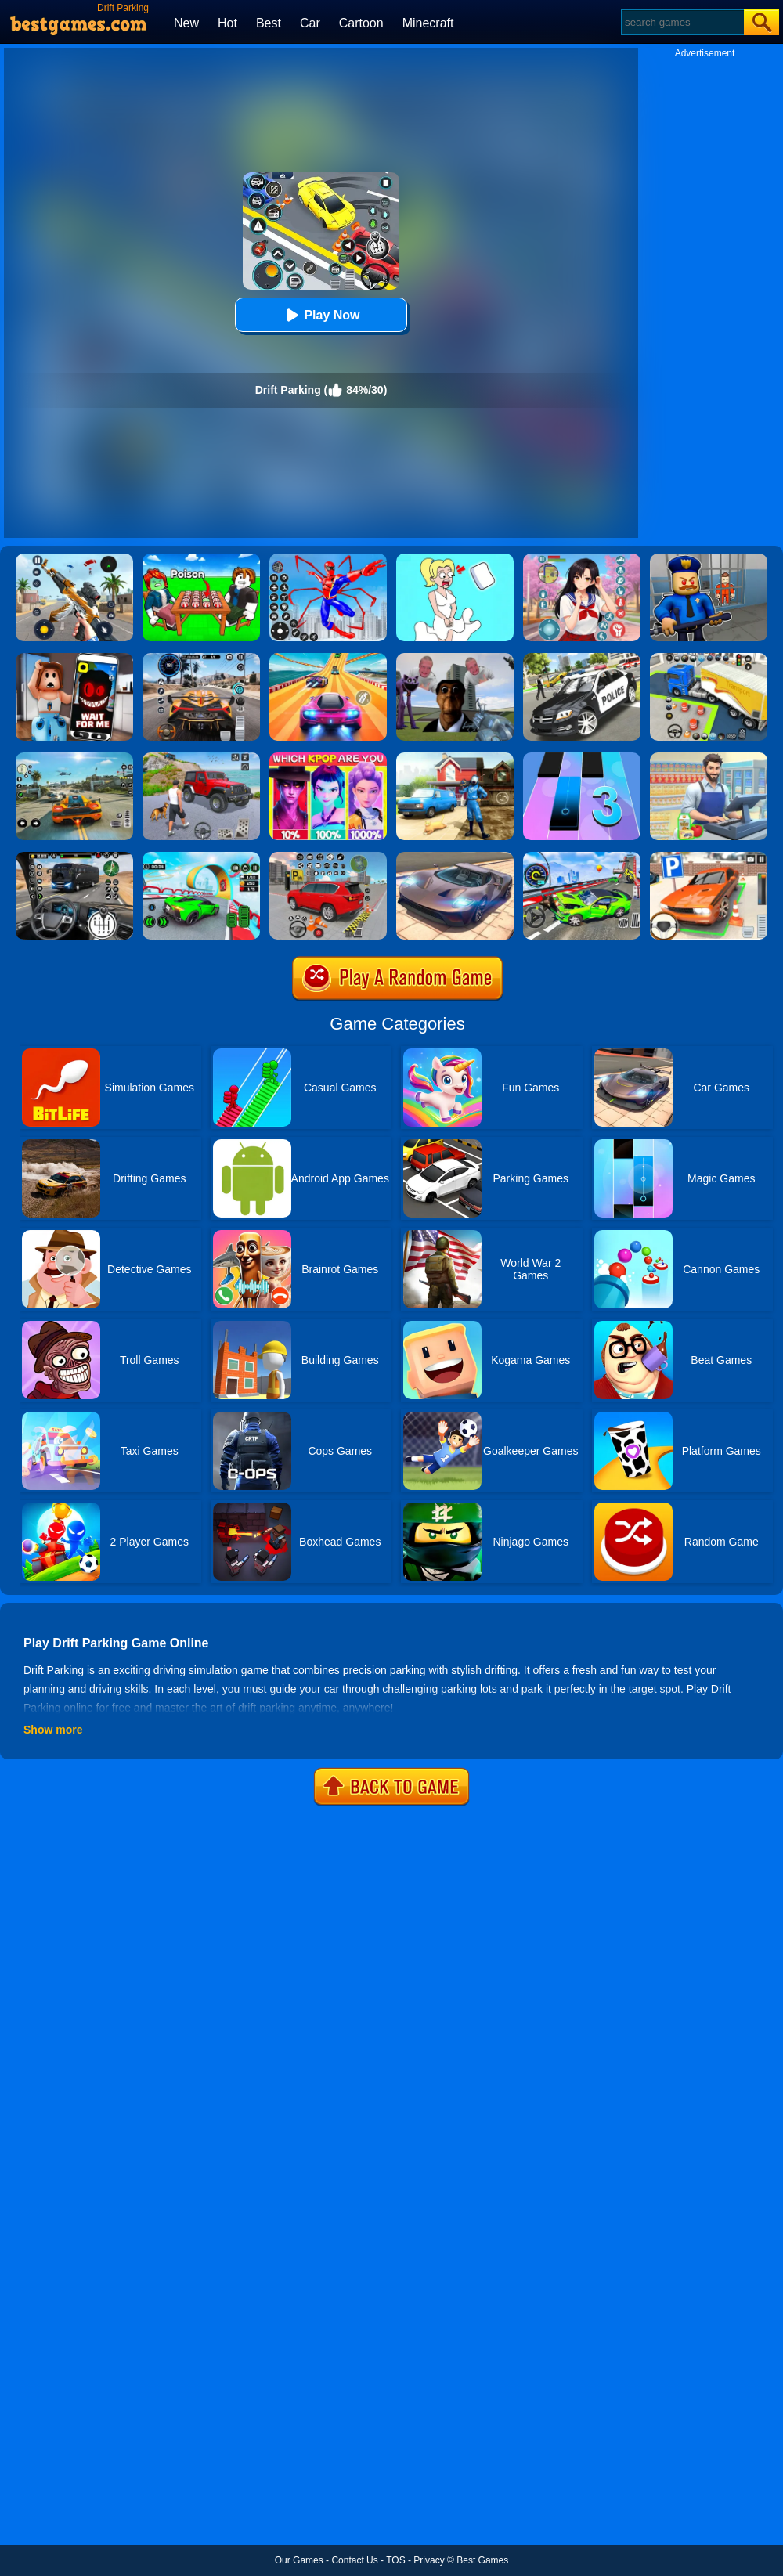  Describe the element at coordinates (310, 23) in the screenshot. I see `Car` at that location.